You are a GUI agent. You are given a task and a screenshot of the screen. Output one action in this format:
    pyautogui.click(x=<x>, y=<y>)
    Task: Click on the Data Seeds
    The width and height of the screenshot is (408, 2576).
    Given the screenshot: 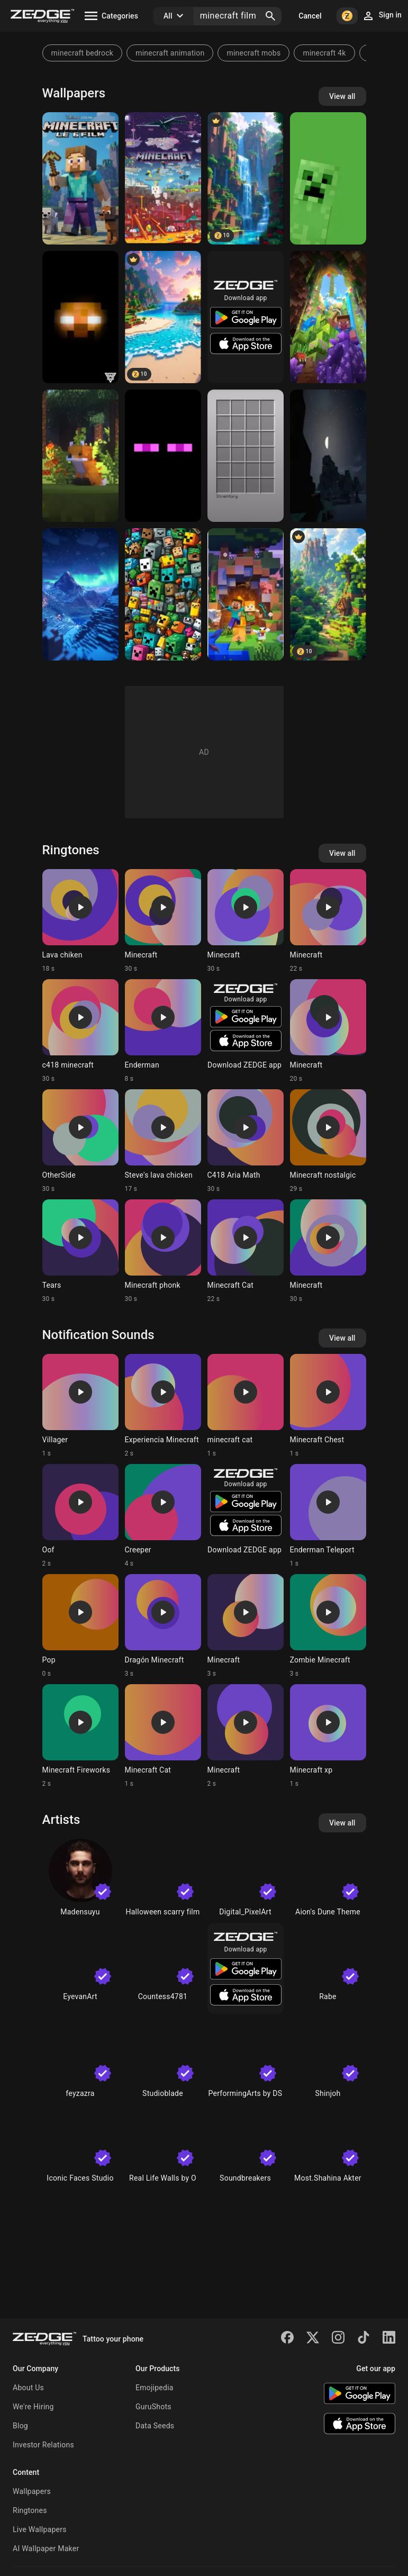 What is the action you would take?
    pyautogui.click(x=154, y=2425)
    